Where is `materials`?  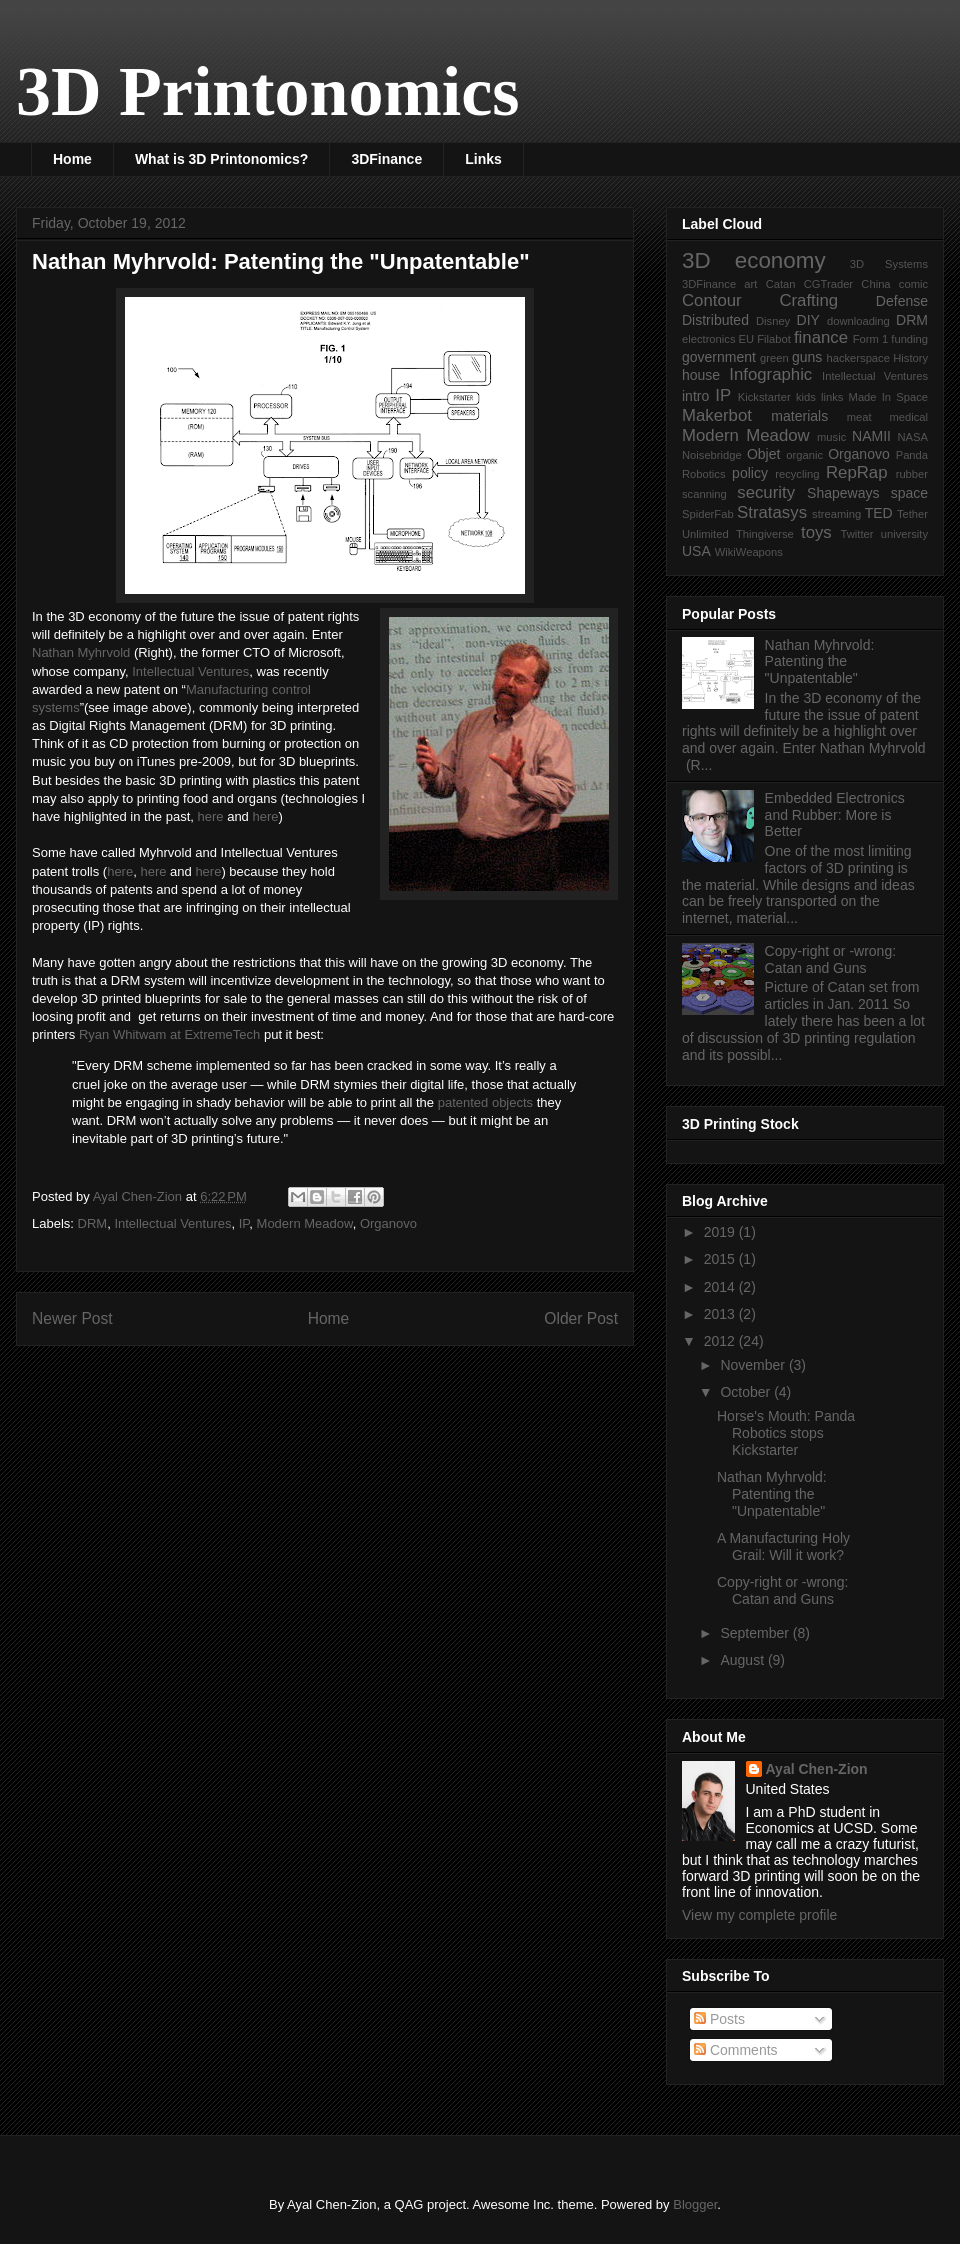 materials is located at coordinates (799, 416).